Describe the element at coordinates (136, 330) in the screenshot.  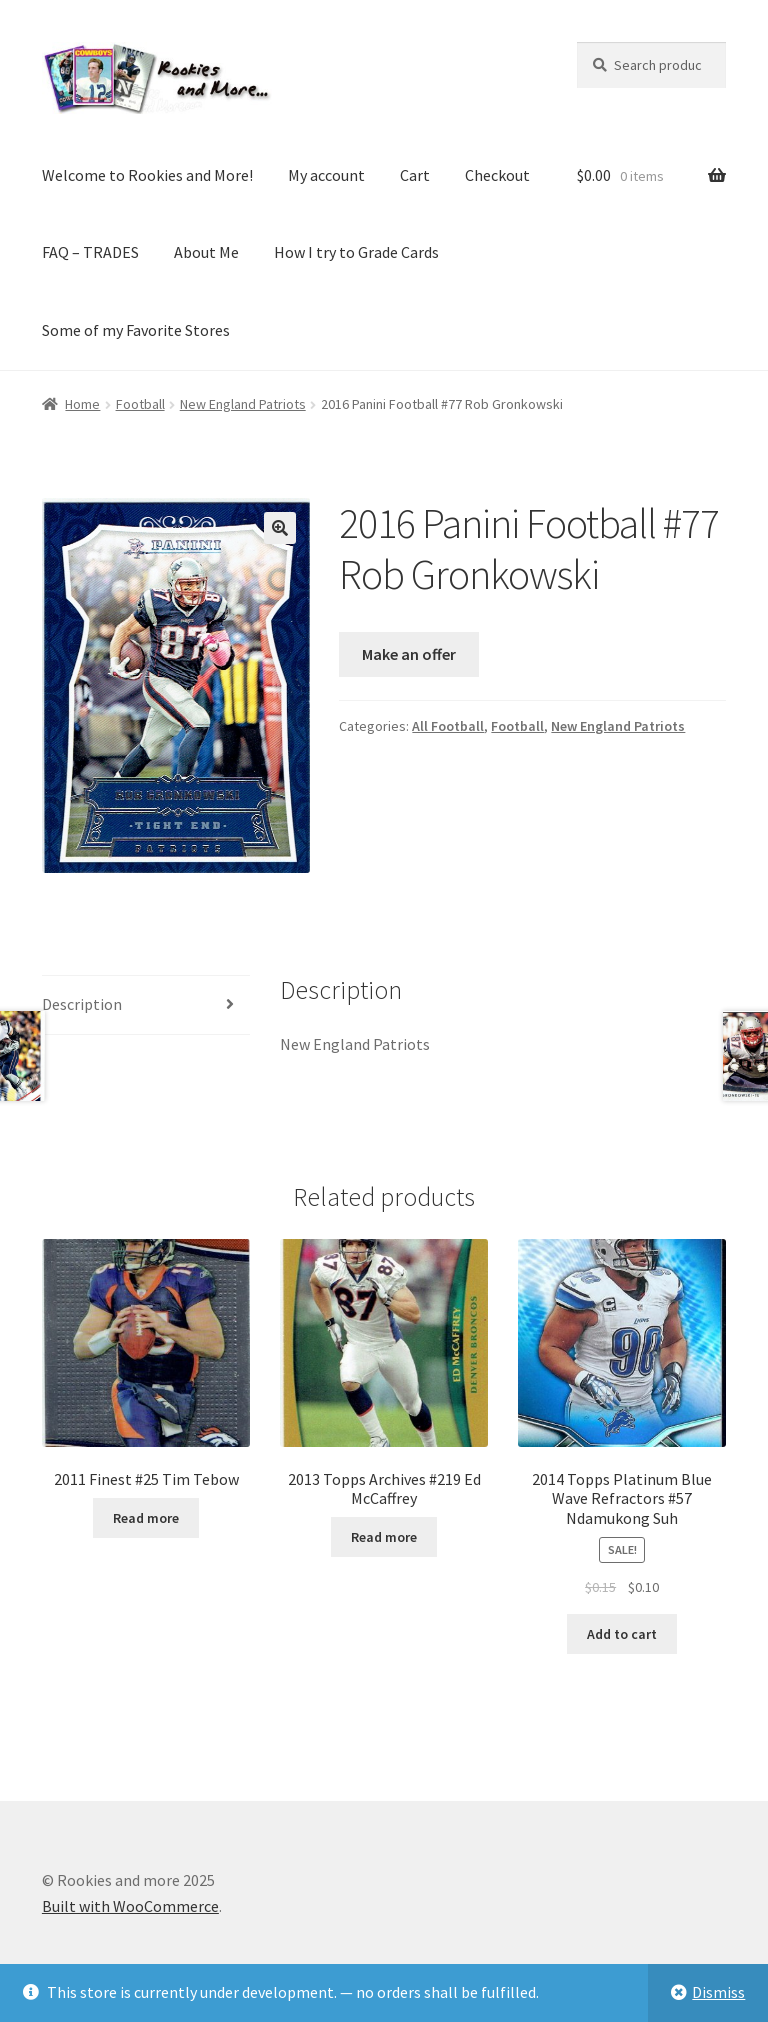
I see `Some of my Favorite Stores` at that location.